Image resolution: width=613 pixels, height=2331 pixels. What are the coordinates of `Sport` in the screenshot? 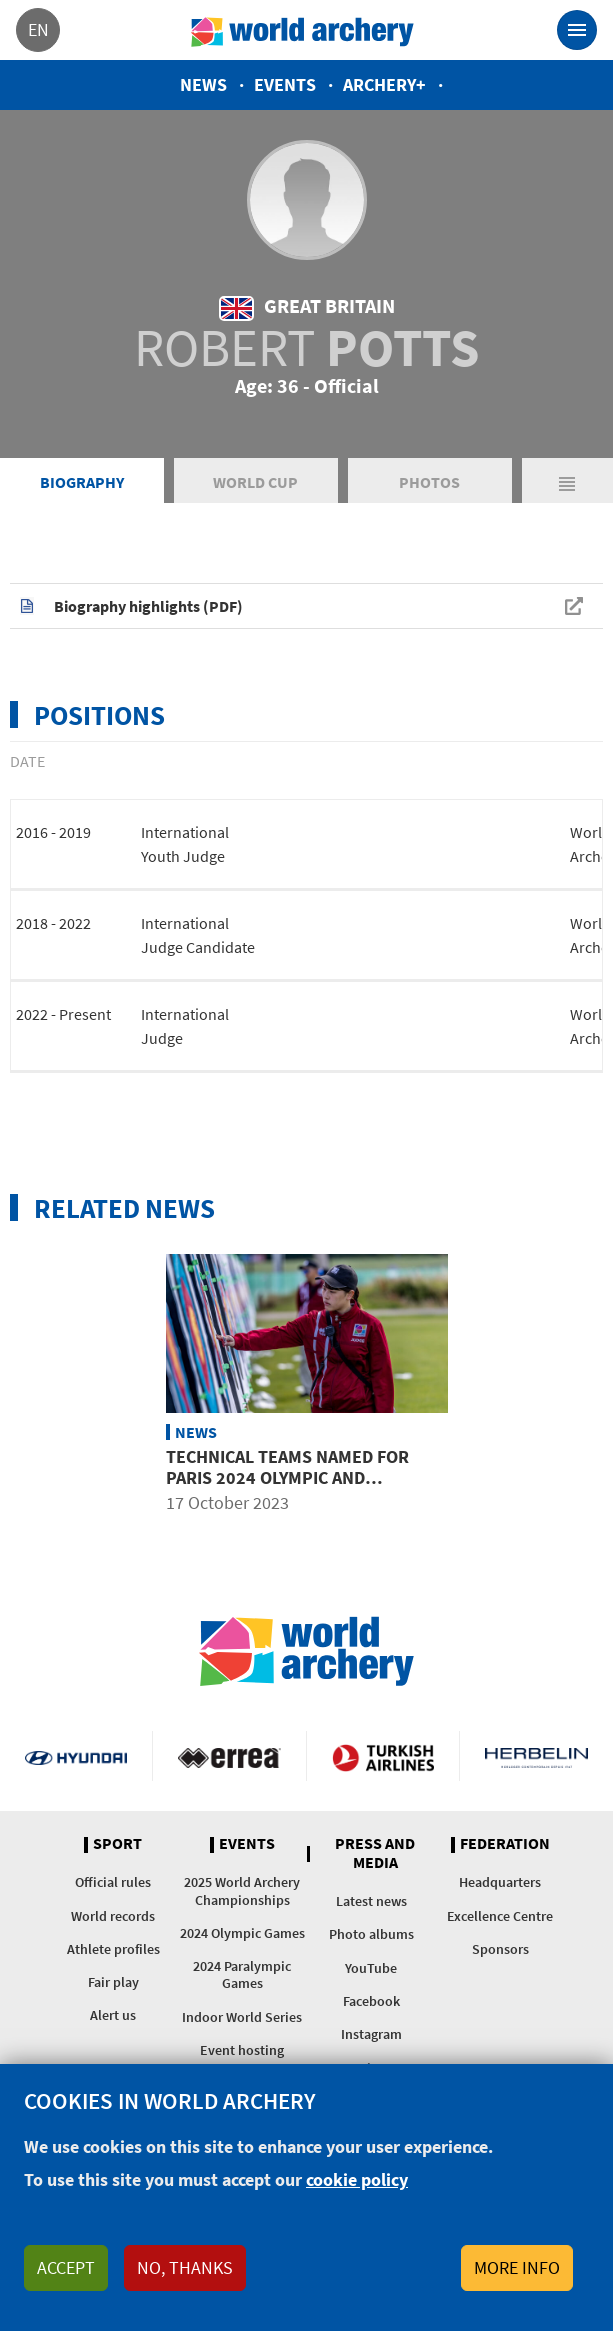 It's located at (117, 1844).